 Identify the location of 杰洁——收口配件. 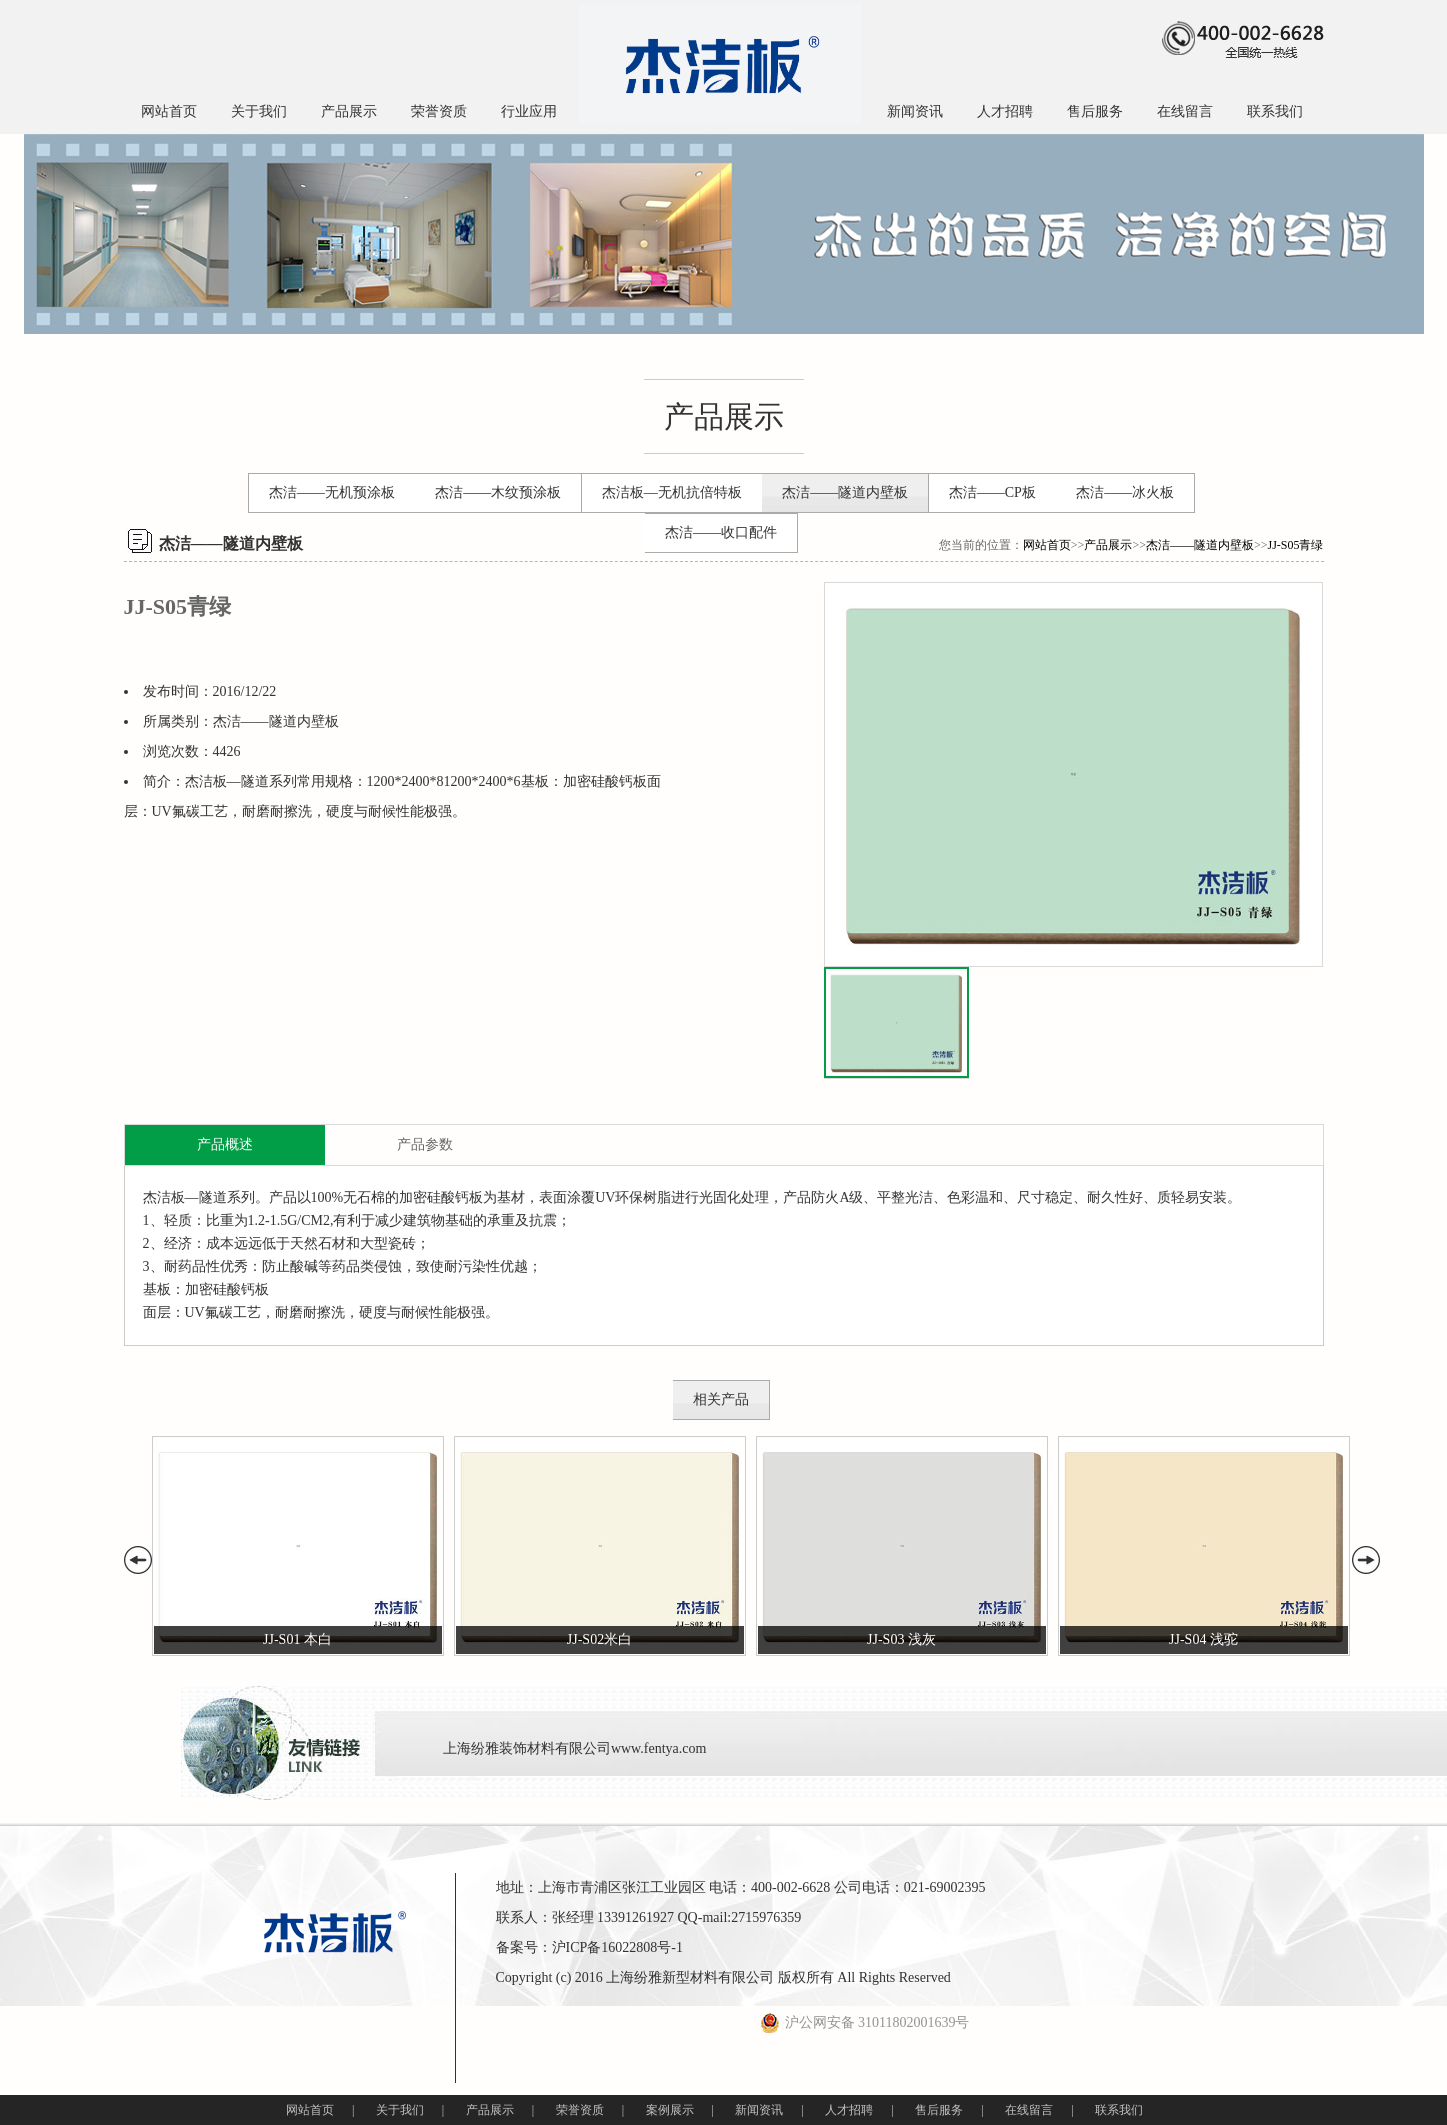
(721, 532).